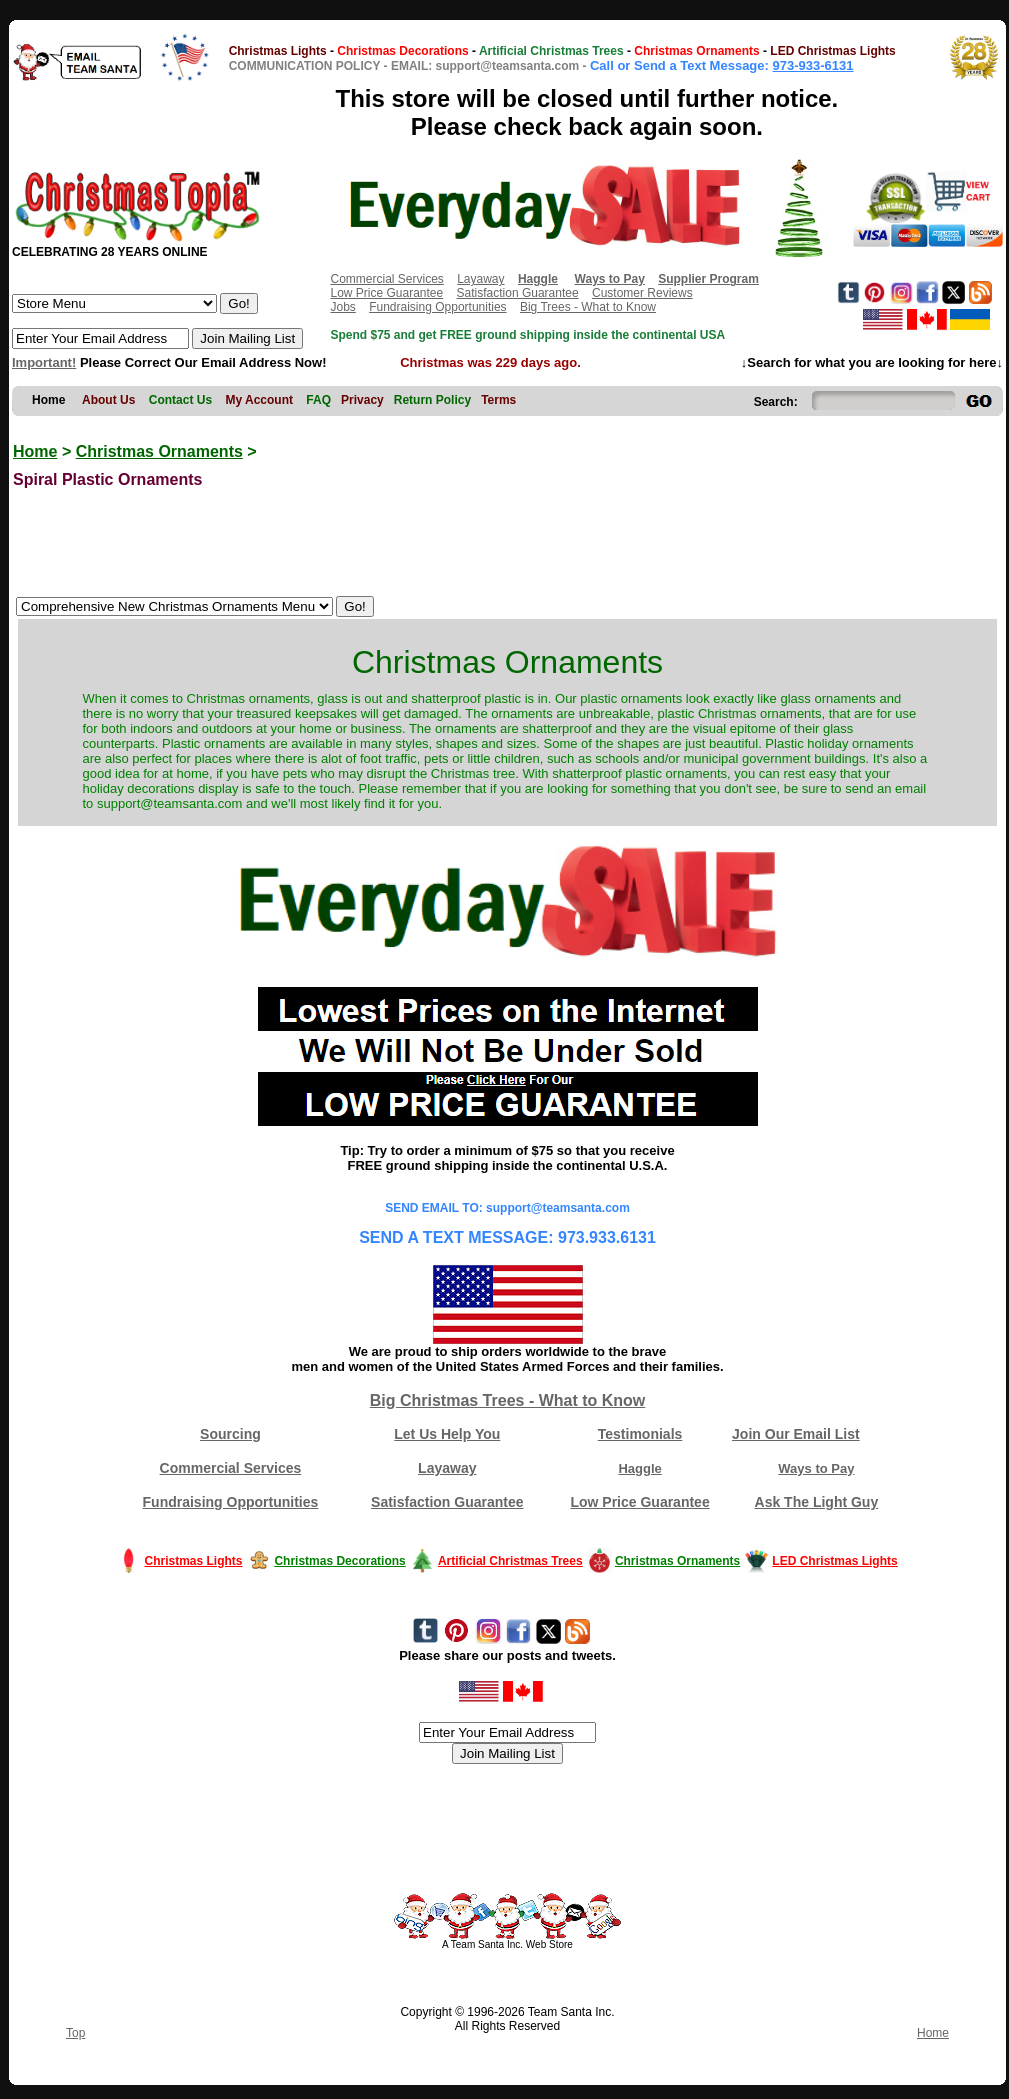 The height and width of the screenshot is (2099, 1009). I want to click on Low Price Guarantee, so click(386, 293).